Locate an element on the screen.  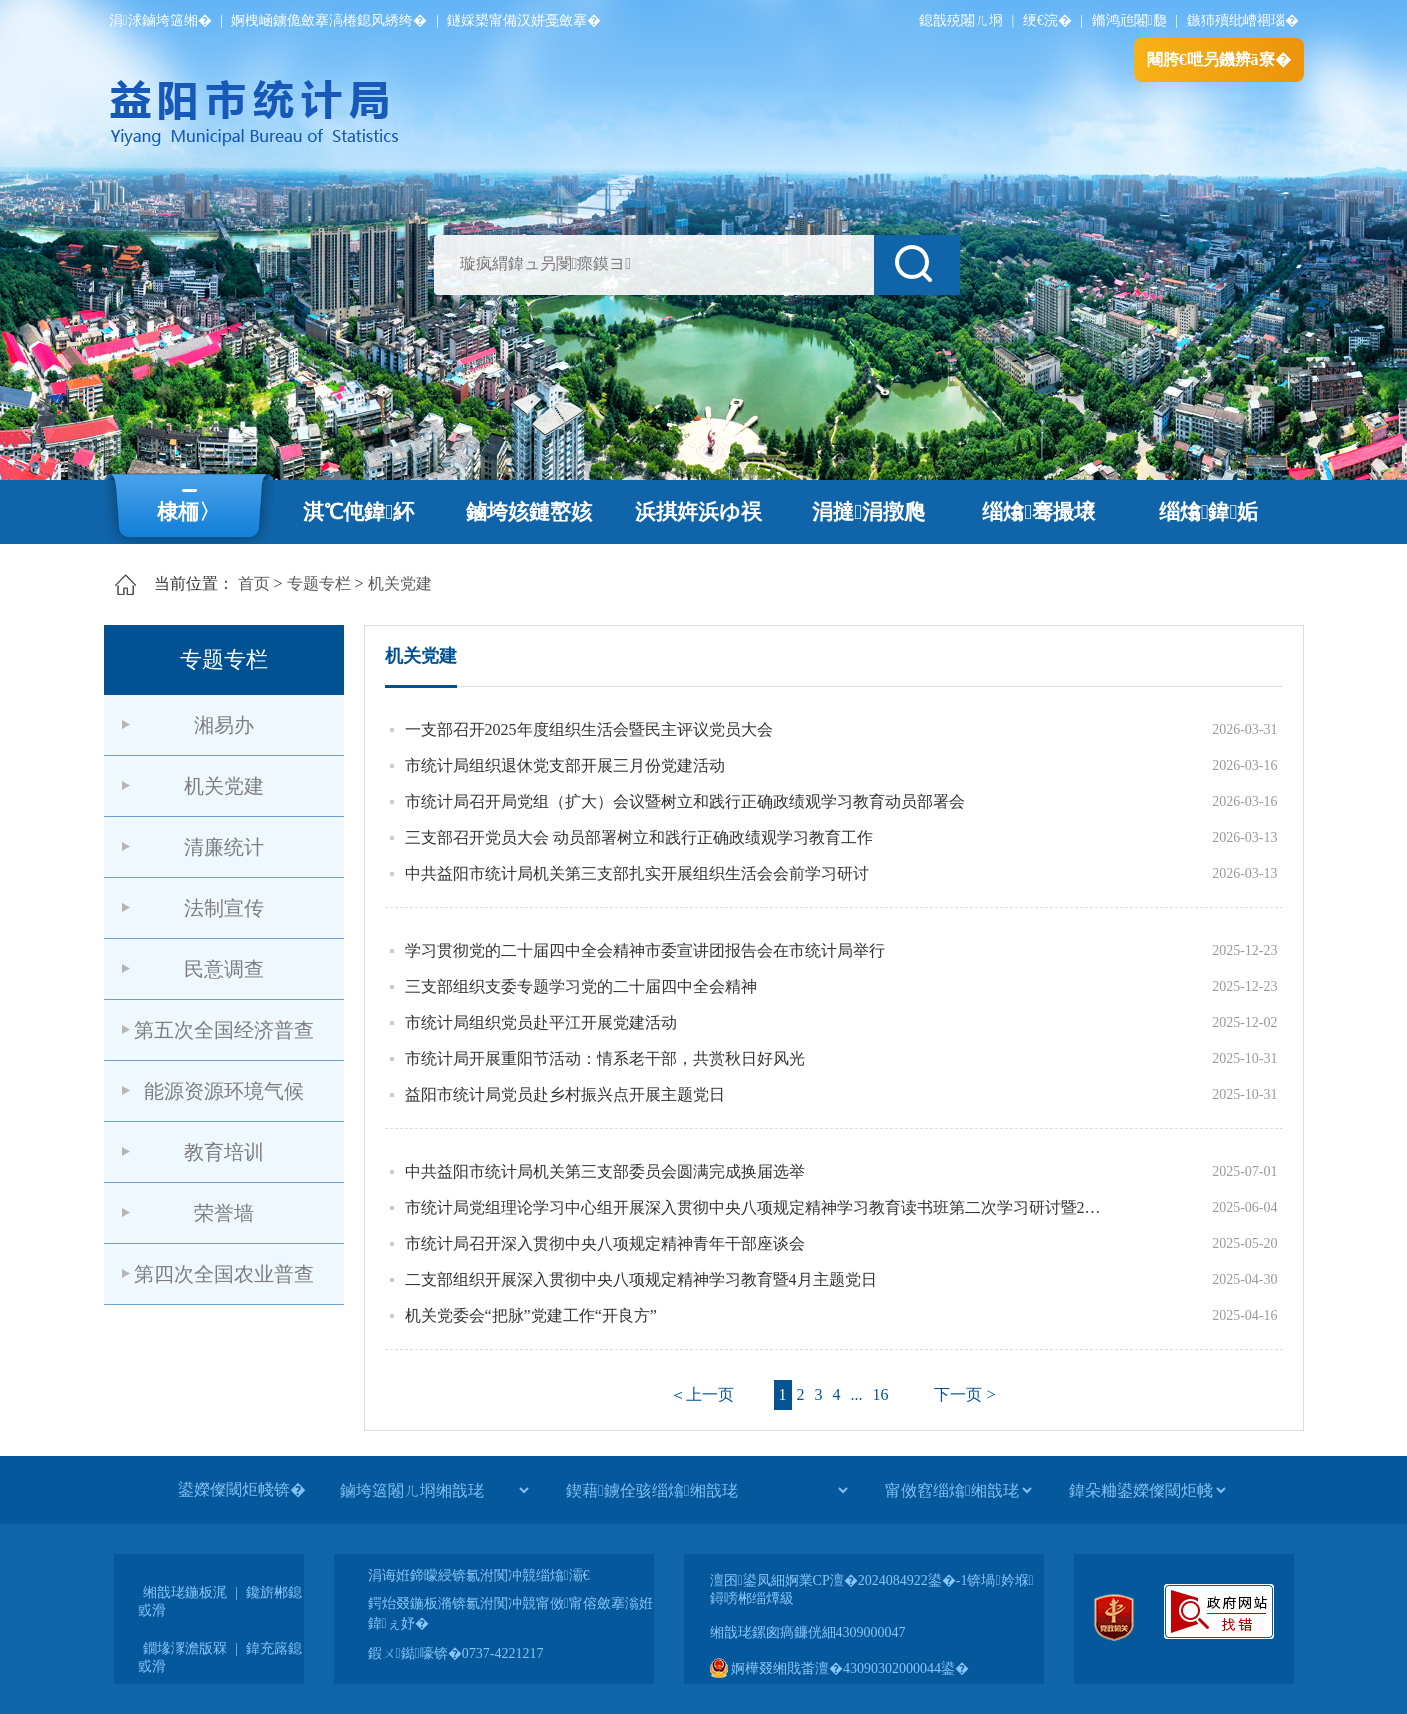
清廉统计 is located at coordinates (224, 847).